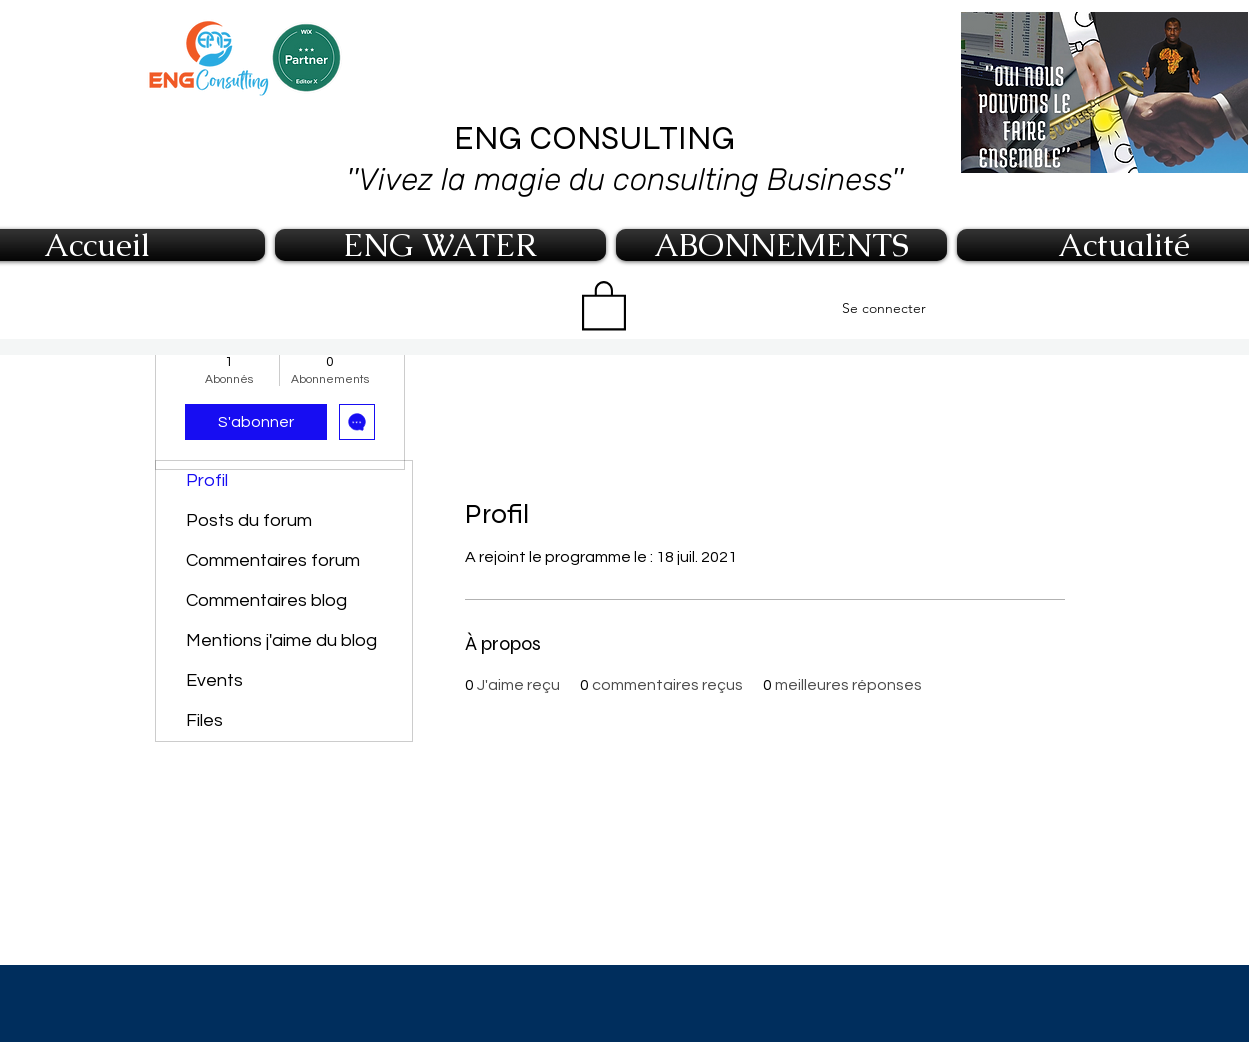 The height and width of the screenshot is (1042, 1249). What do you see at coordinates (249, 520) in the screenshot?
I see `Posts du forum` at bounding box center [249, 520].